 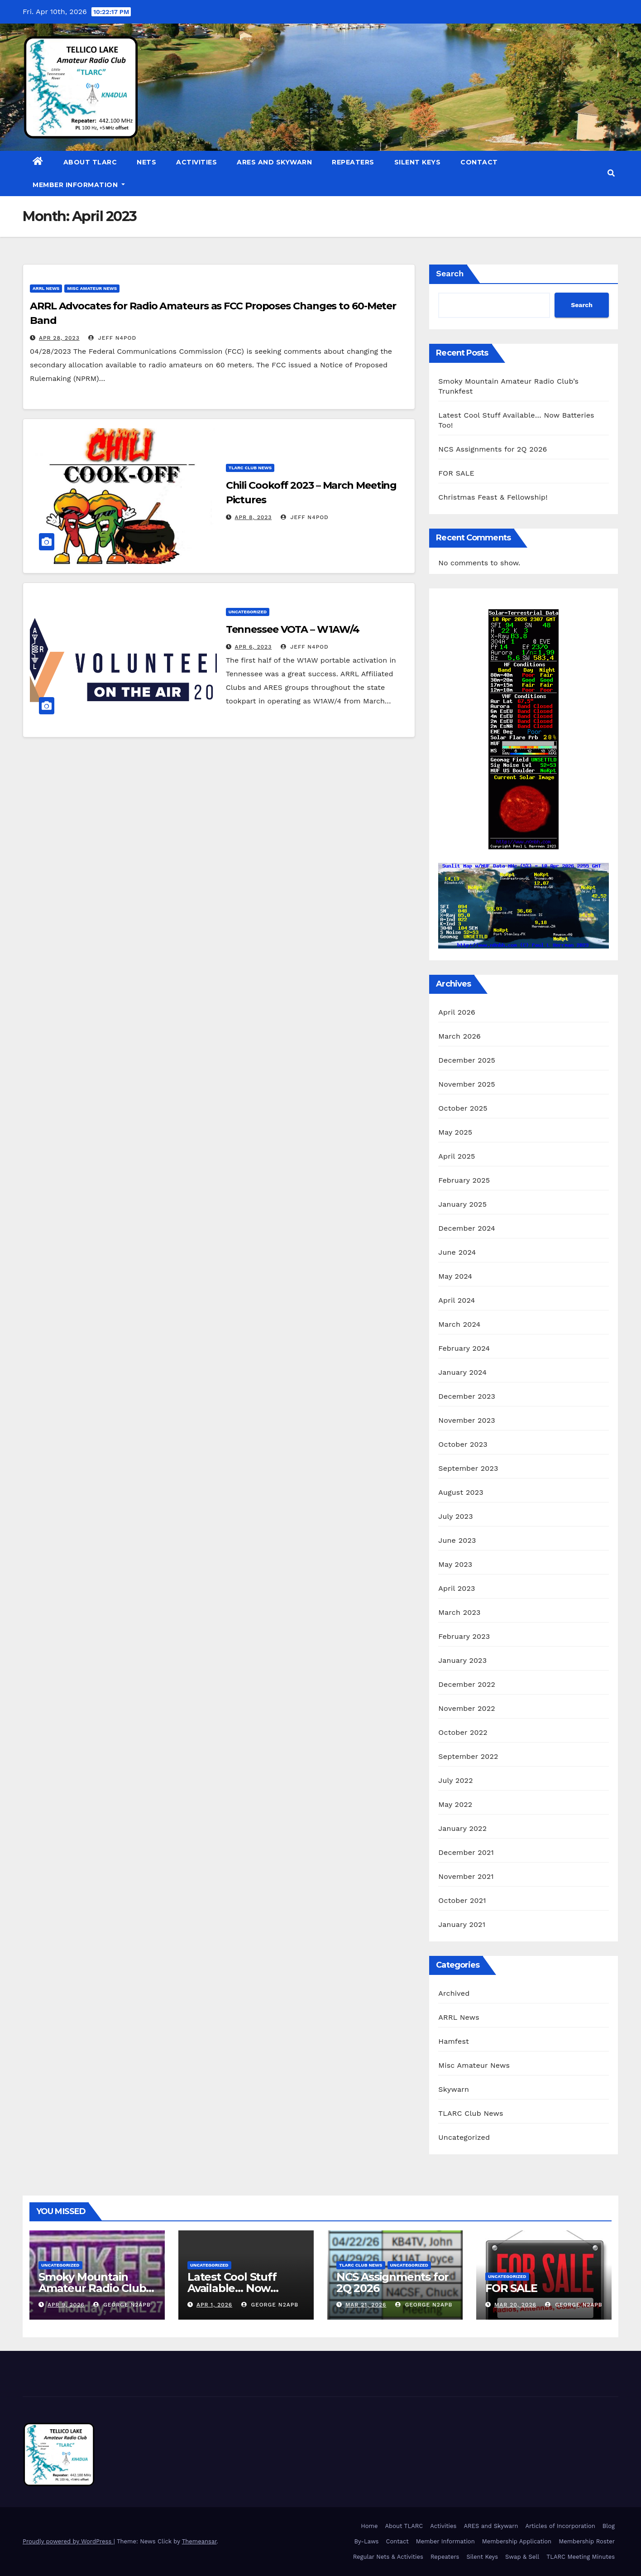 What do you see at coordinates (466, 1228) in the screenshot?
I see `December 2024` at bounding box center [466, 1228].